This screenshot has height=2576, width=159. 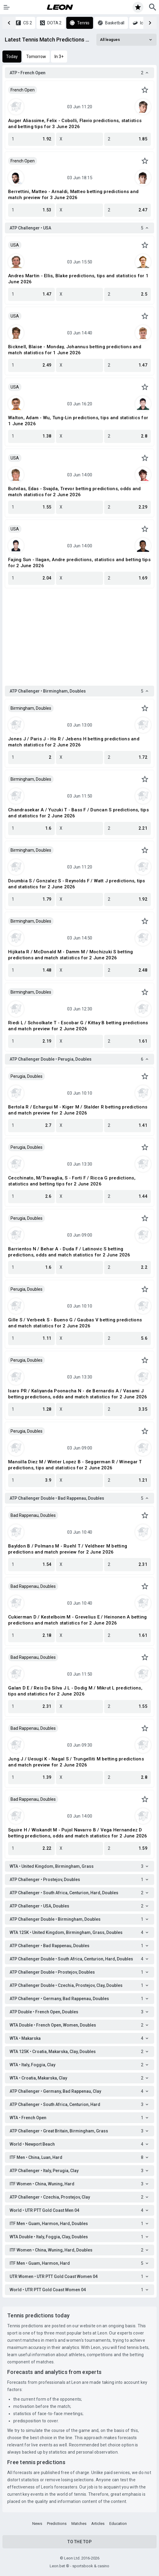 What do you see at coordinates (67, 1549) in the screenshot?
I see `Bayldon B / Polmans M - Ruehl T / Veldheer M betting predictions and match preview for 2 June 2026` at bounding box center [67, 1549].